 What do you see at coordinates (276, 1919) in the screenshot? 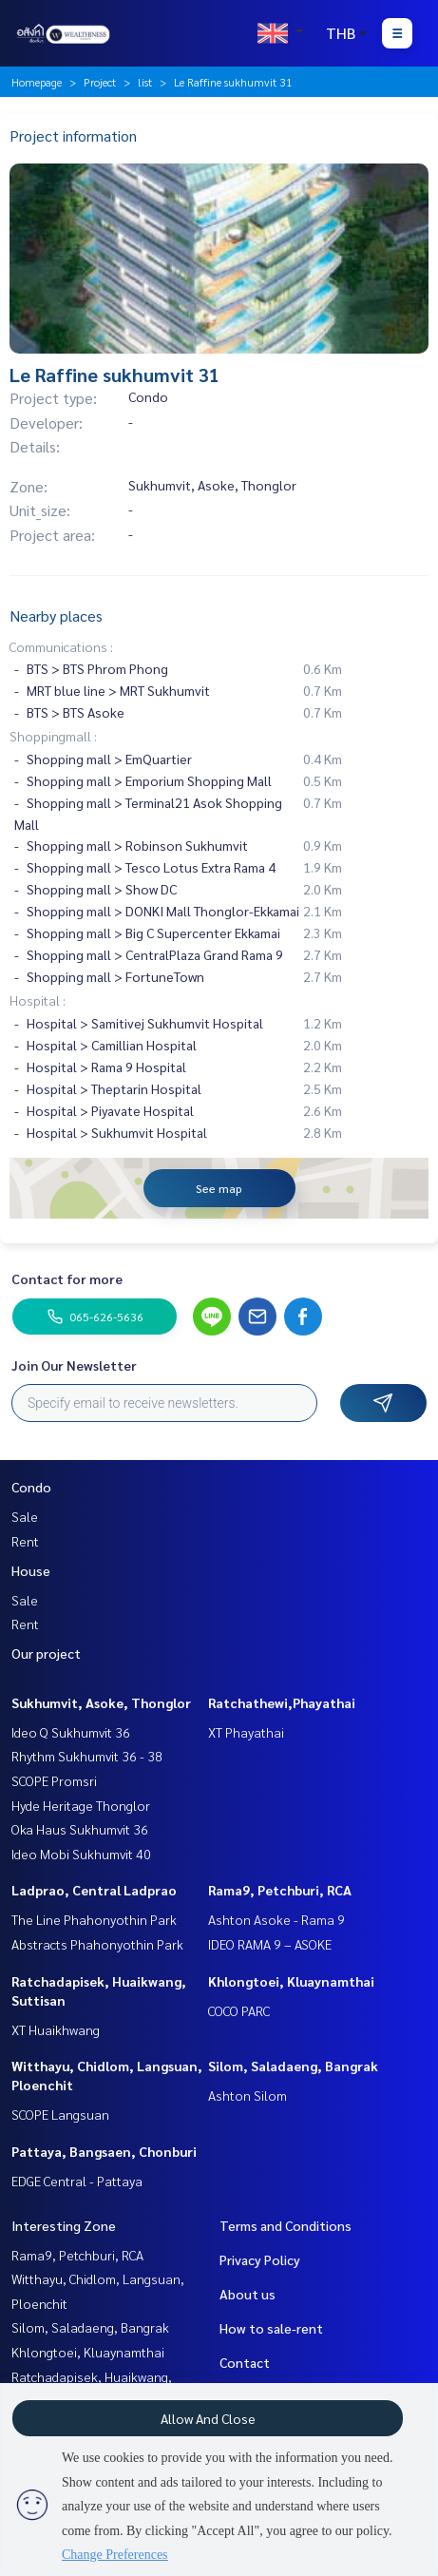
I see `Ashton Asoke - Rama 9` at bounding box center [276, 1919].